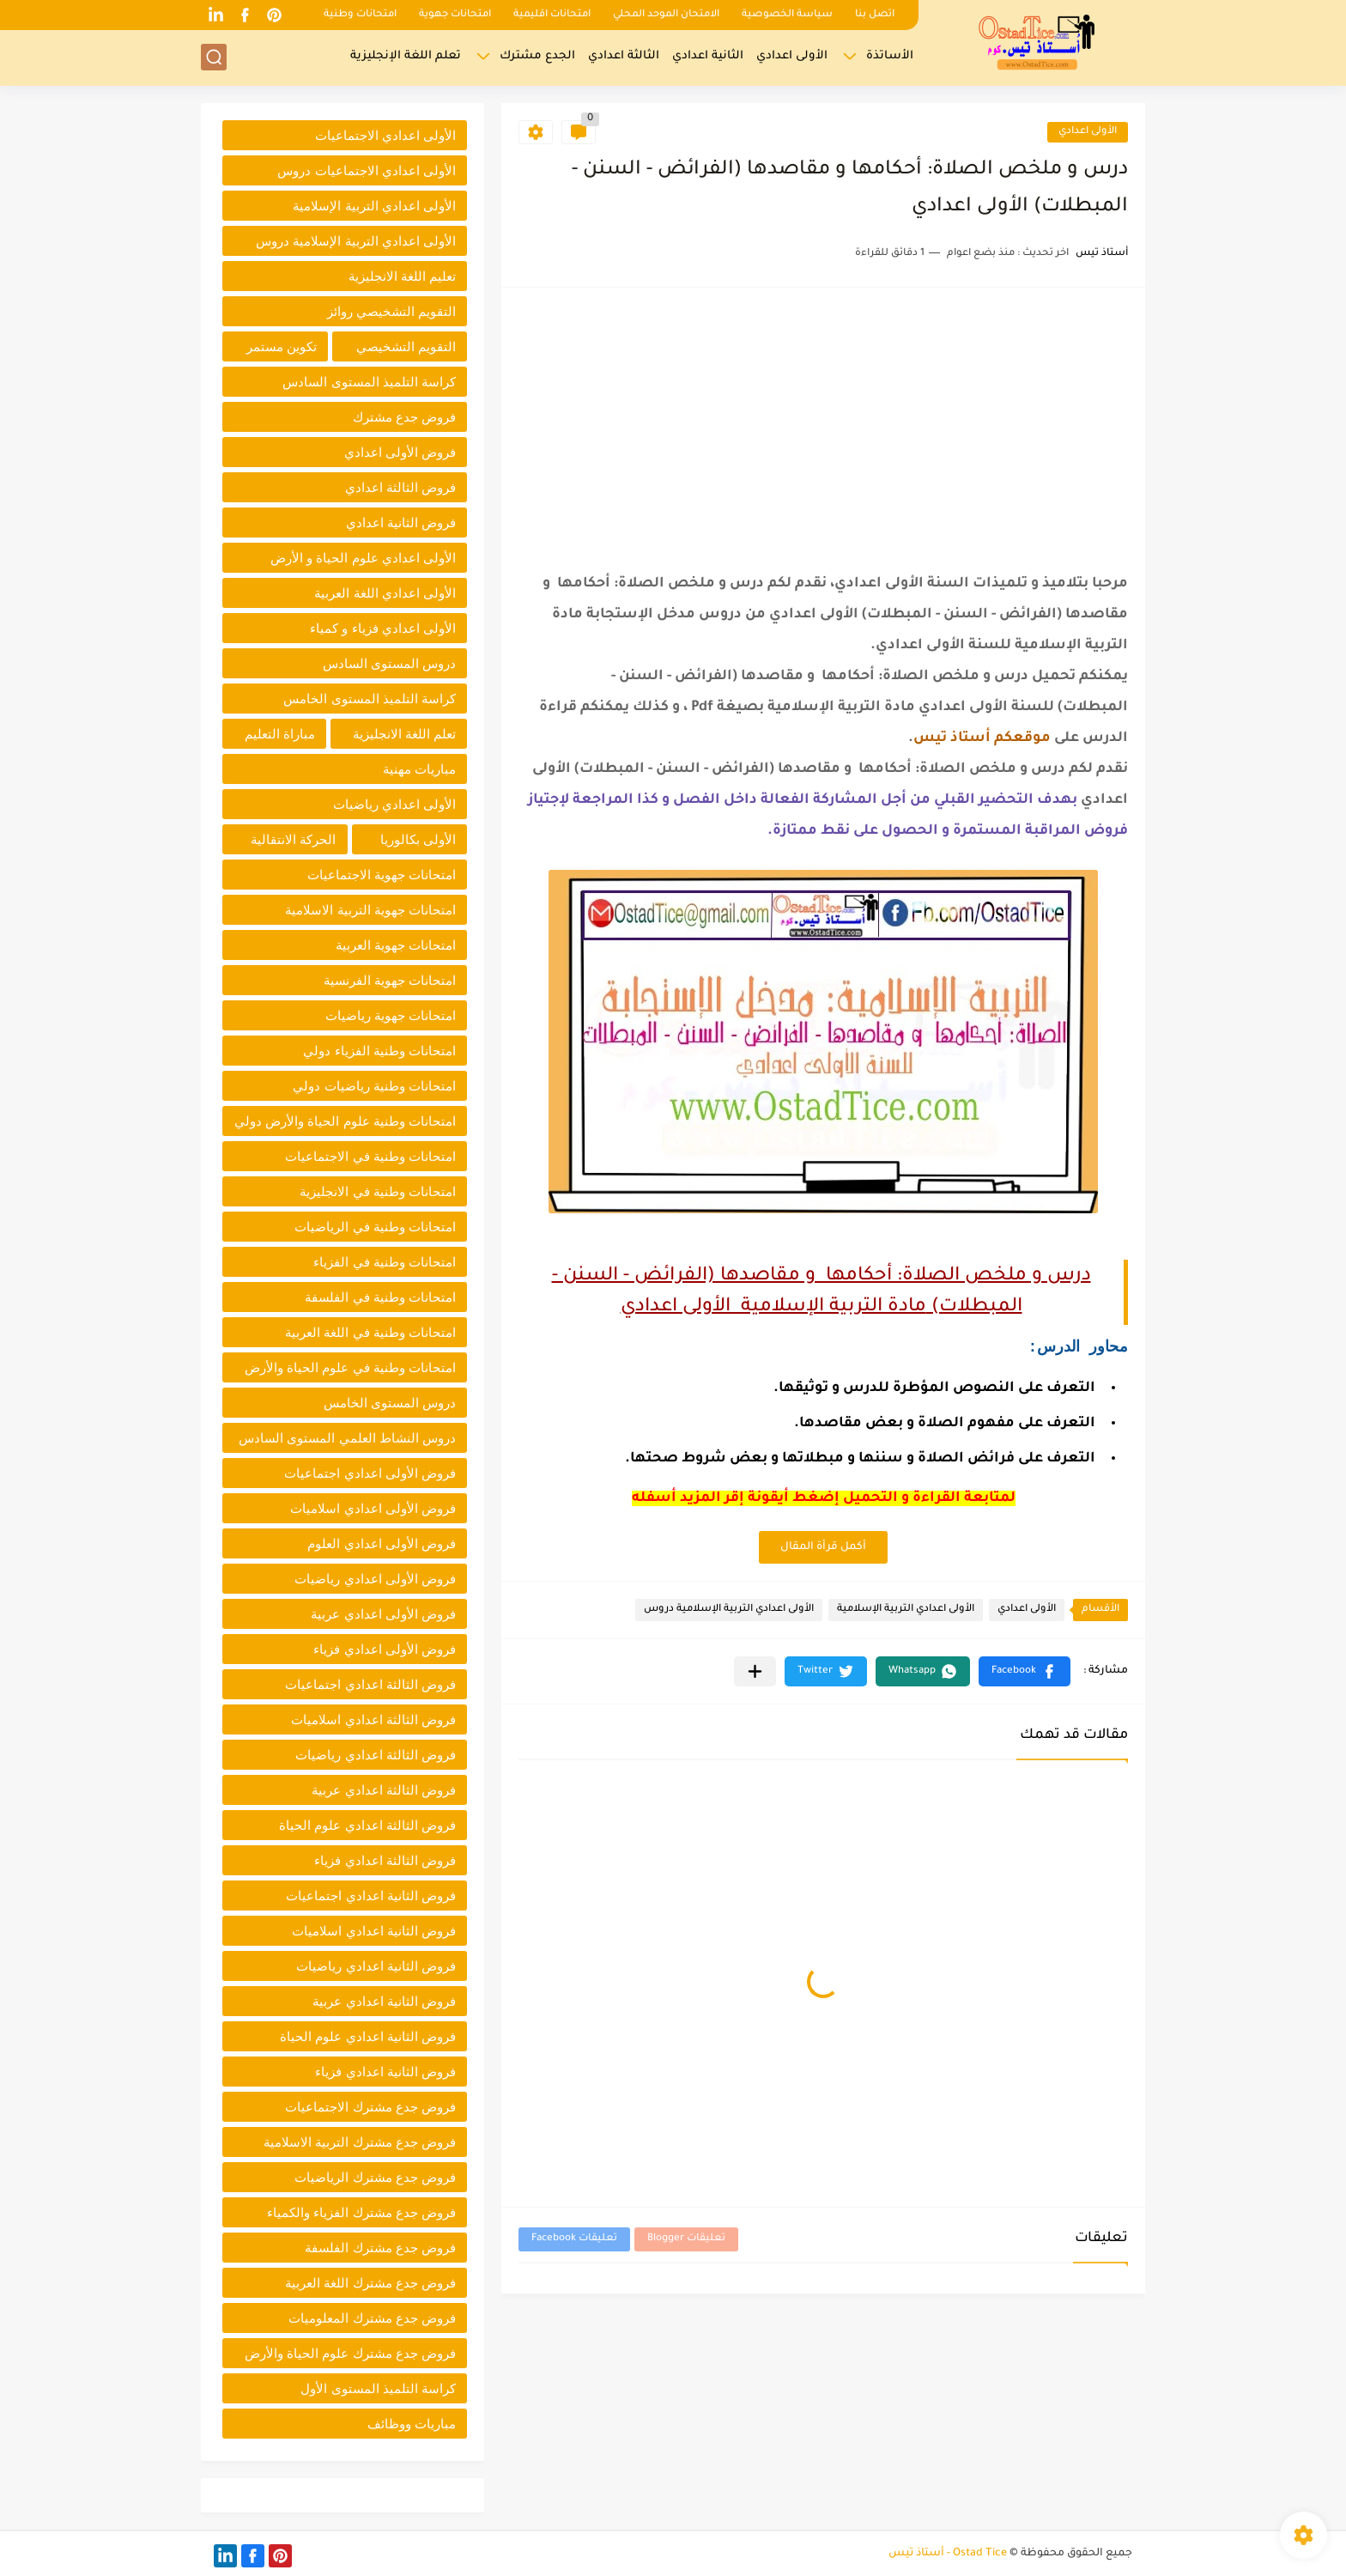  I want to click on الأولى اعدادي, so click(792, 56).